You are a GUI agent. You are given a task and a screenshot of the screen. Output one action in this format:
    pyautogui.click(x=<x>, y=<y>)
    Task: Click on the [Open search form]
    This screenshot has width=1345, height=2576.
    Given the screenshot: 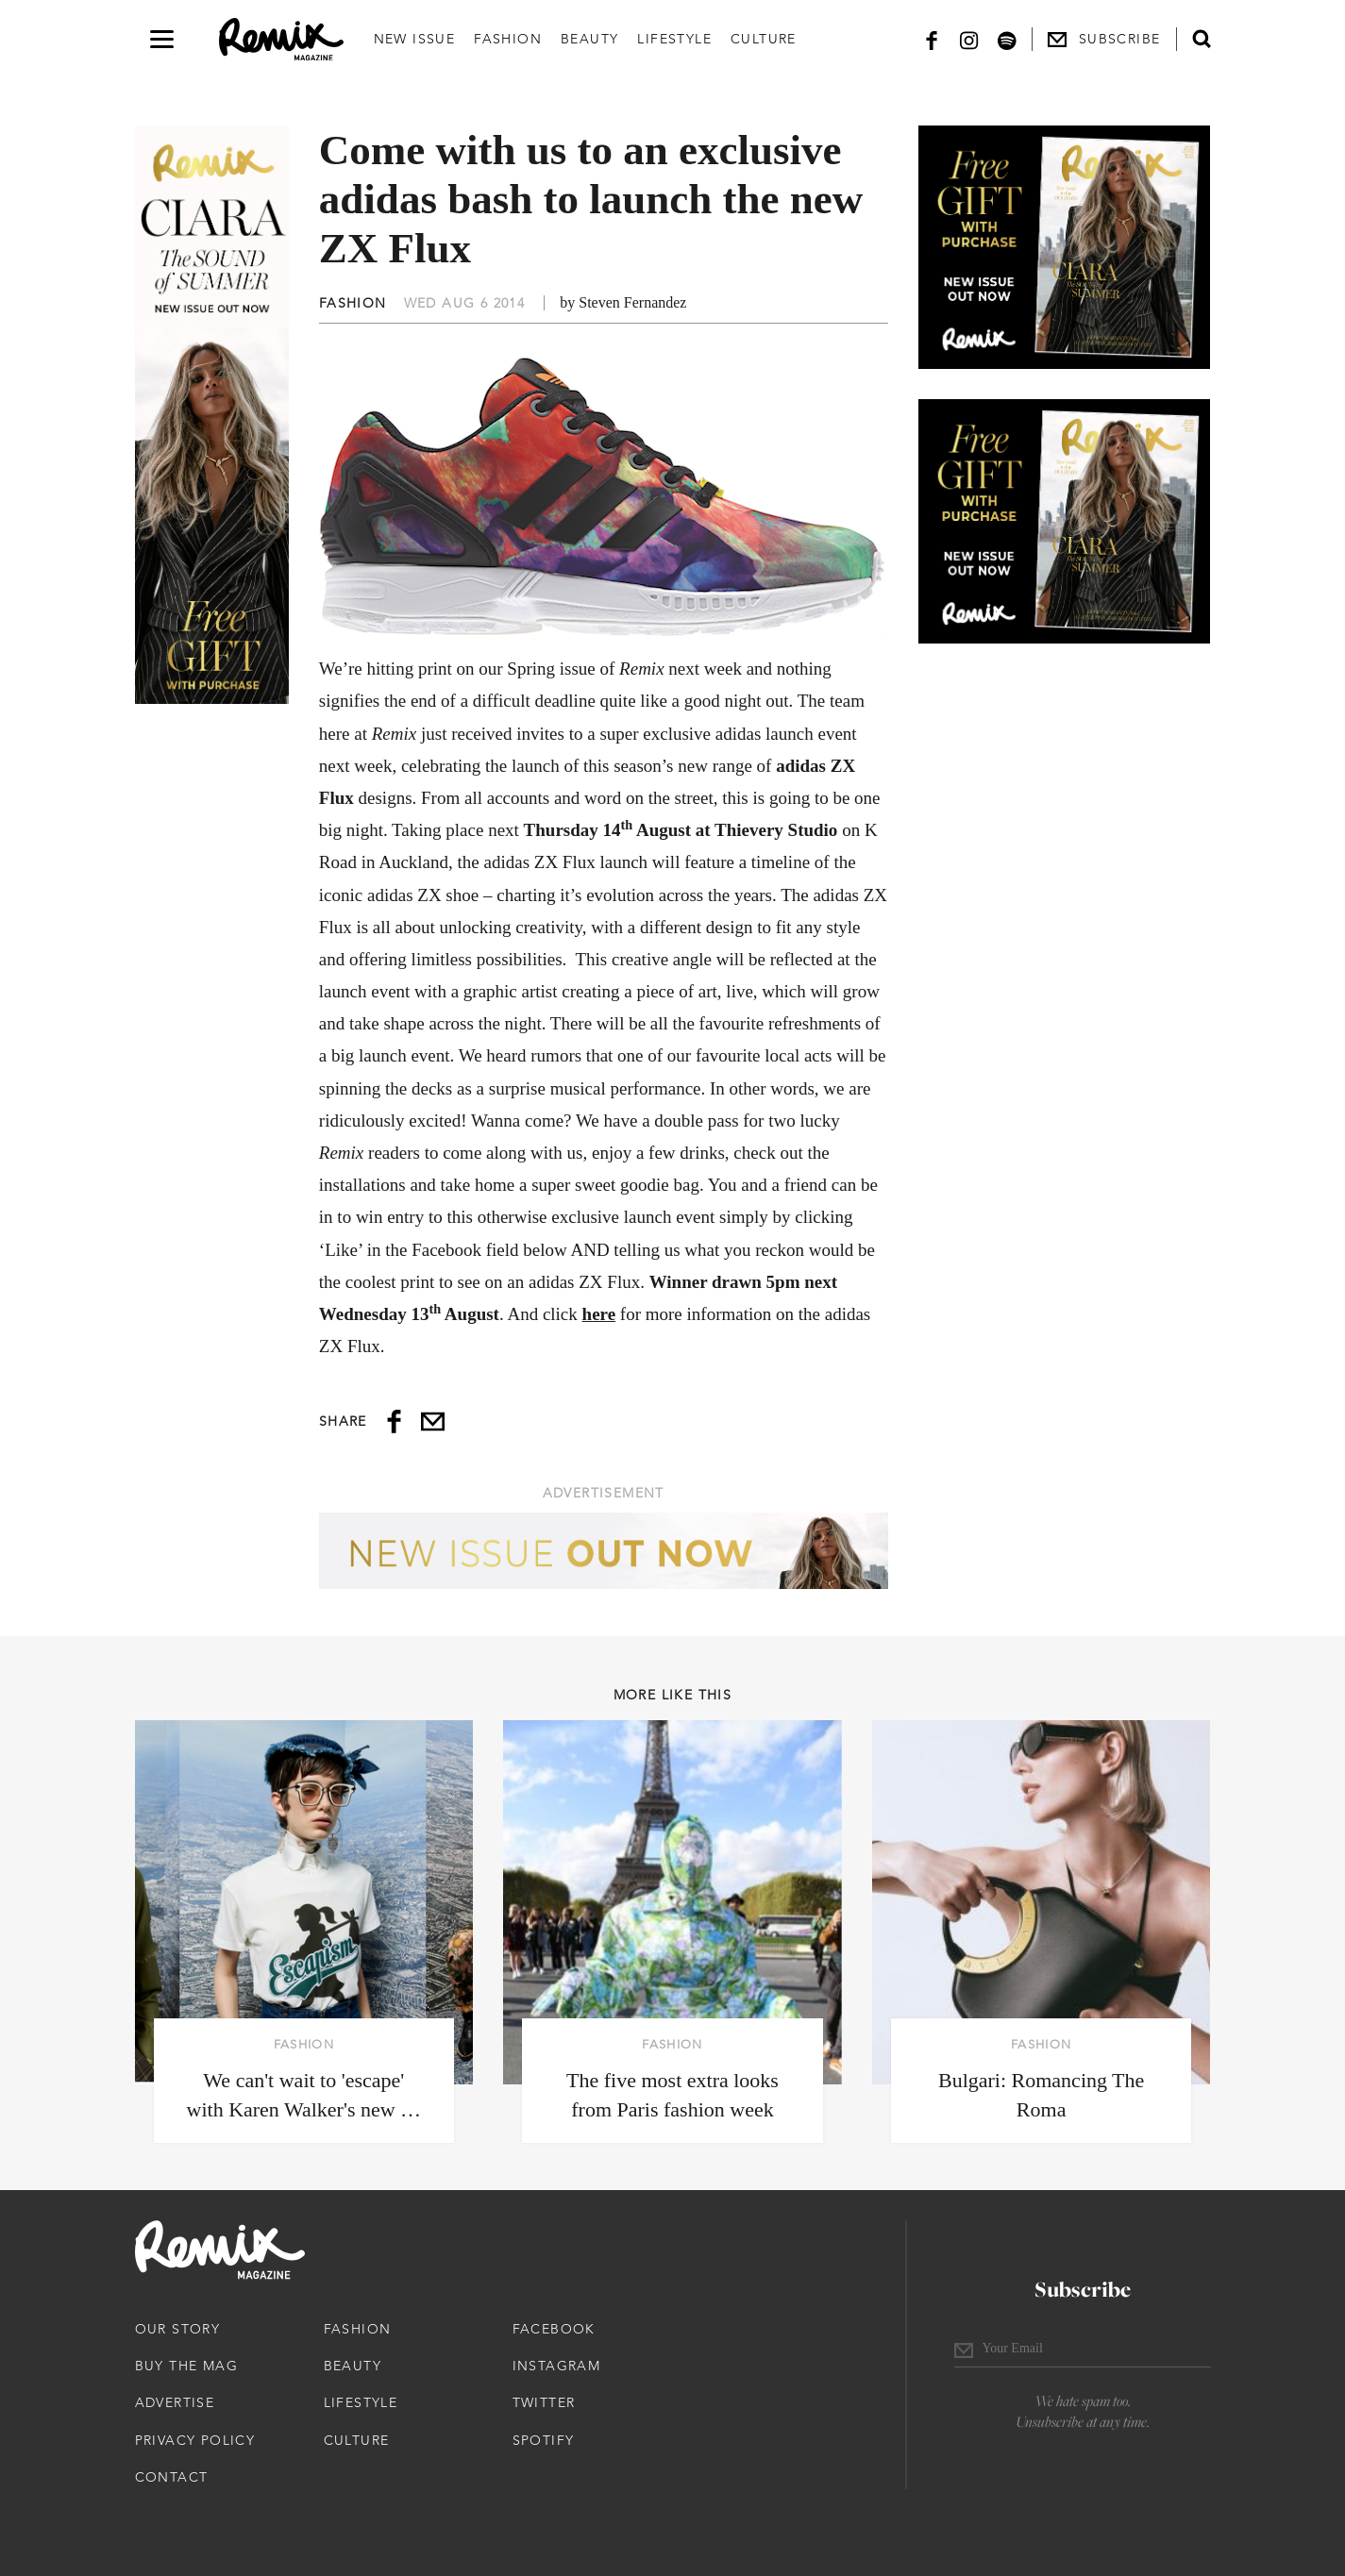 What is the action you would take?
    pyautogui.click(x=1201, y=38)
    